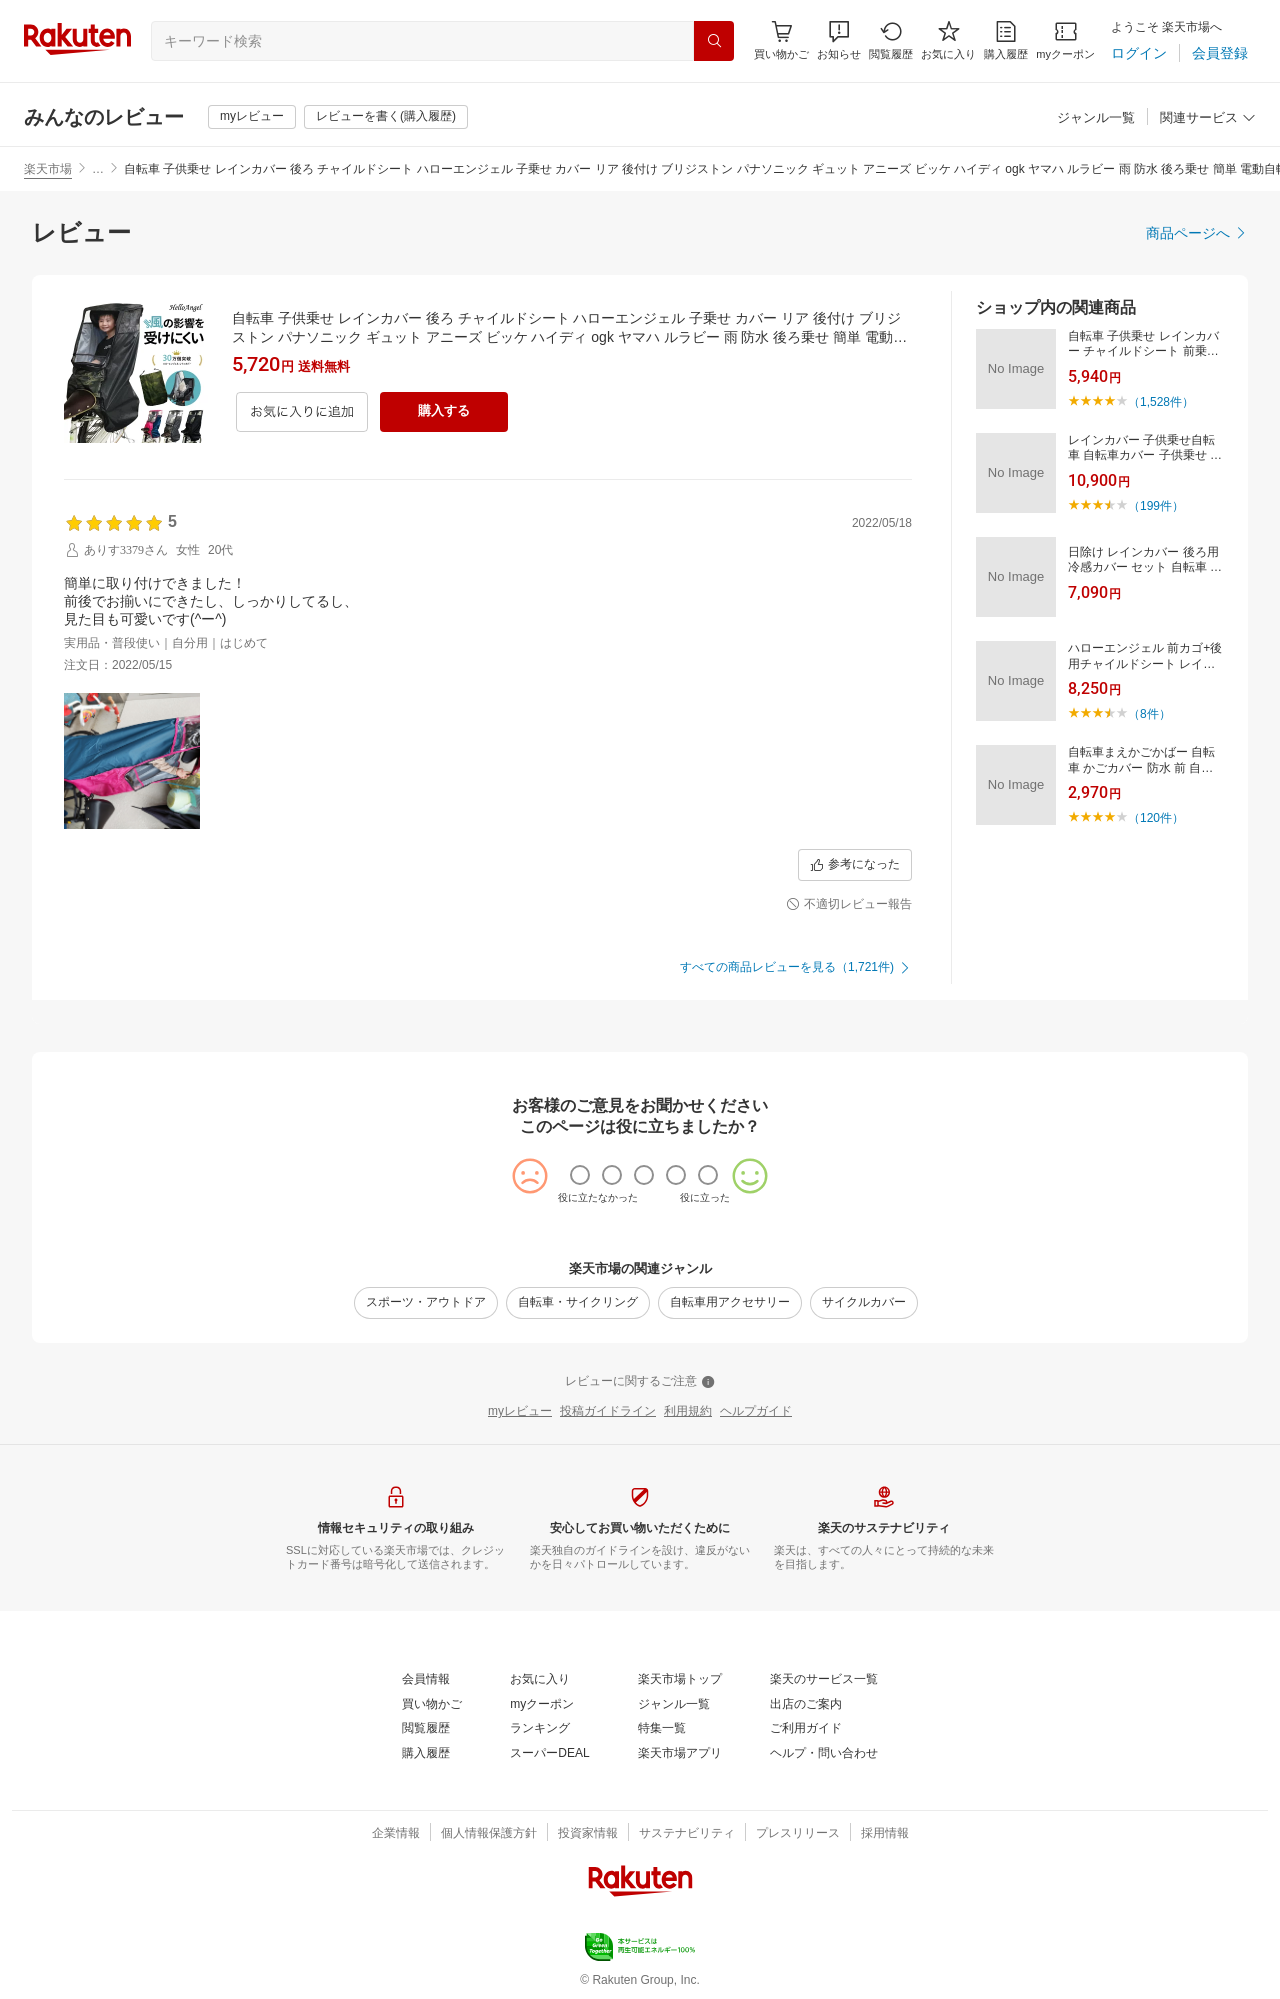  I want to click on [サイクルカバー], so click(864, 1303).